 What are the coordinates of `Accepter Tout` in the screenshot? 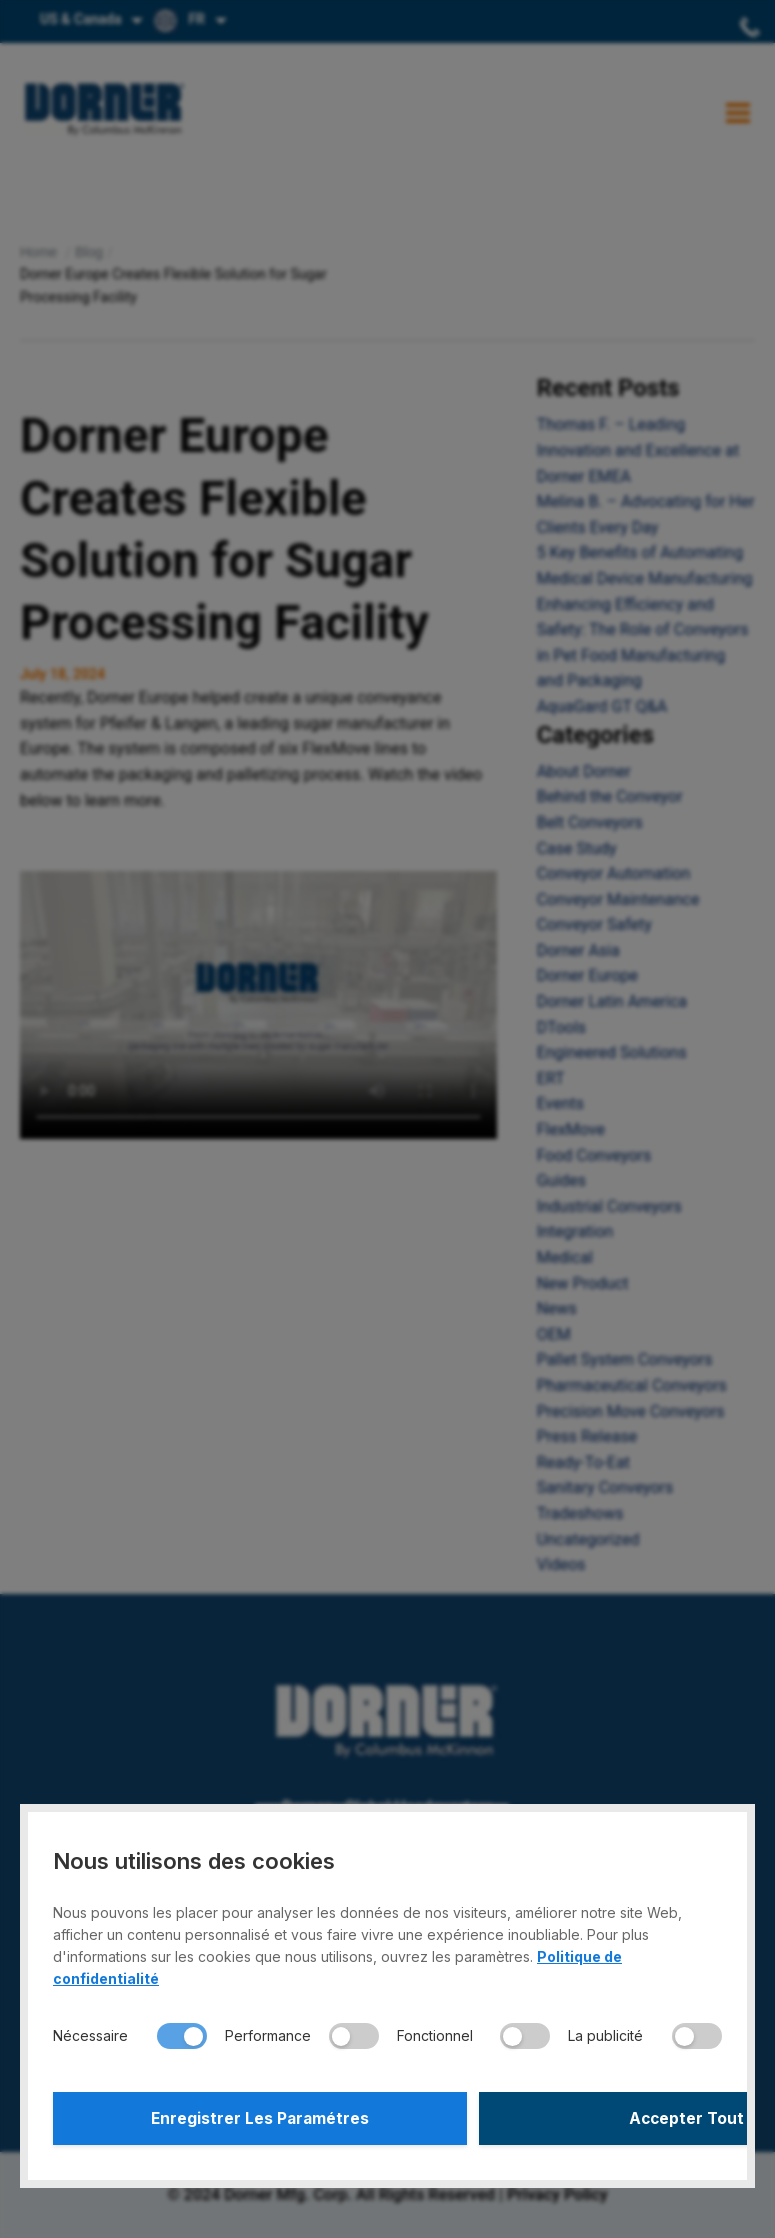 It's located at (558, 2116).